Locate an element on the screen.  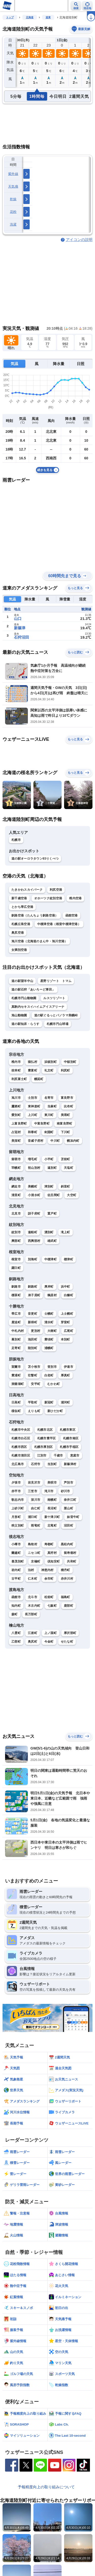
留萌市 is located at coordinates (16, 1159).